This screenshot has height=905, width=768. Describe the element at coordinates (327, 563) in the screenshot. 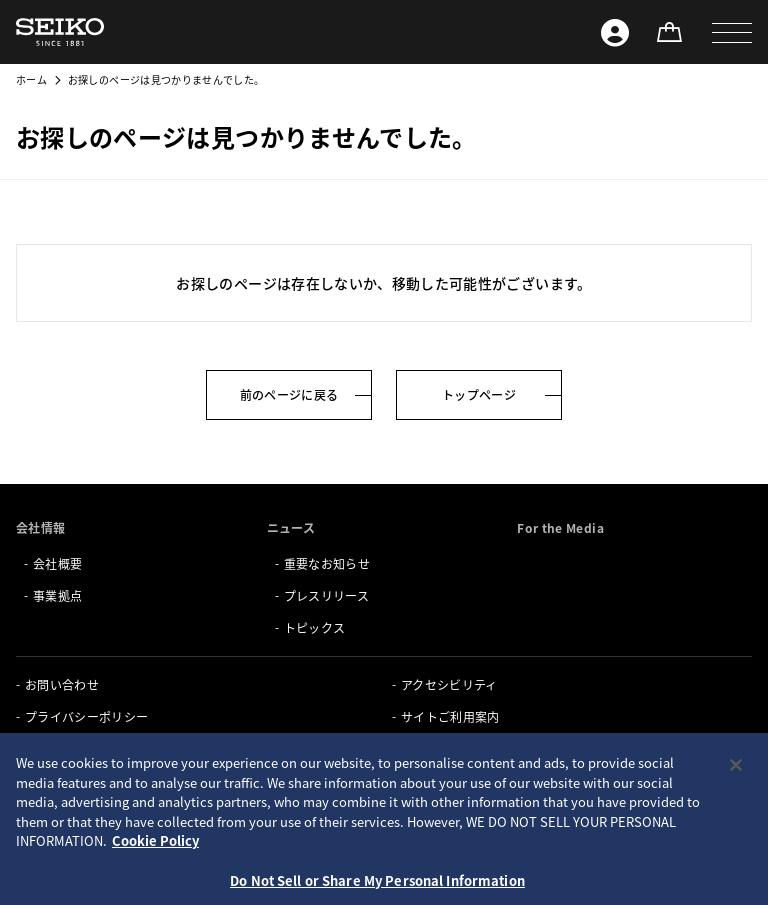

I see `重要なお知らせ` at that location.